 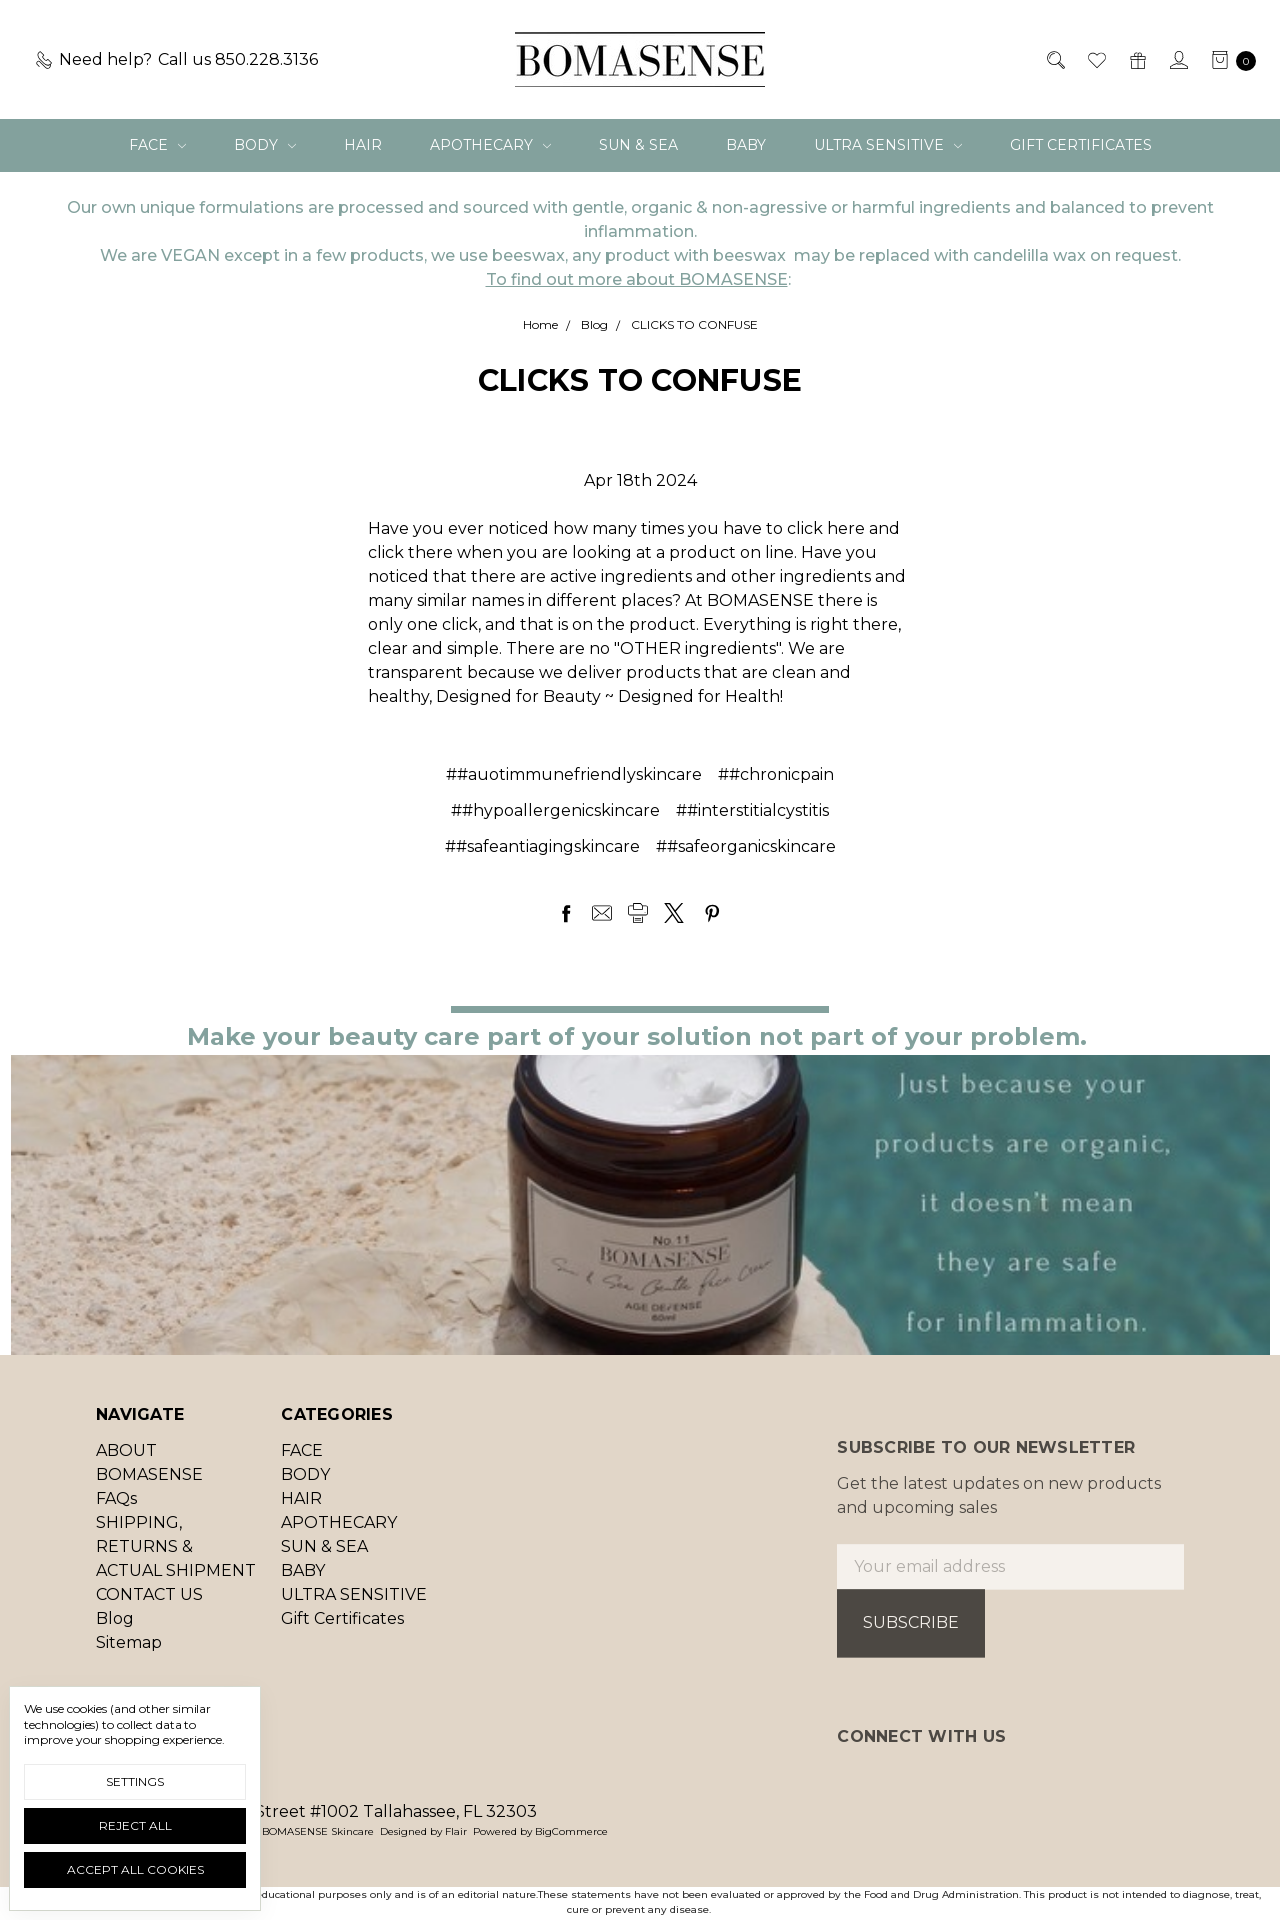 I want to click on To find out more about BOMASENSE, so click(x=637, y=279).